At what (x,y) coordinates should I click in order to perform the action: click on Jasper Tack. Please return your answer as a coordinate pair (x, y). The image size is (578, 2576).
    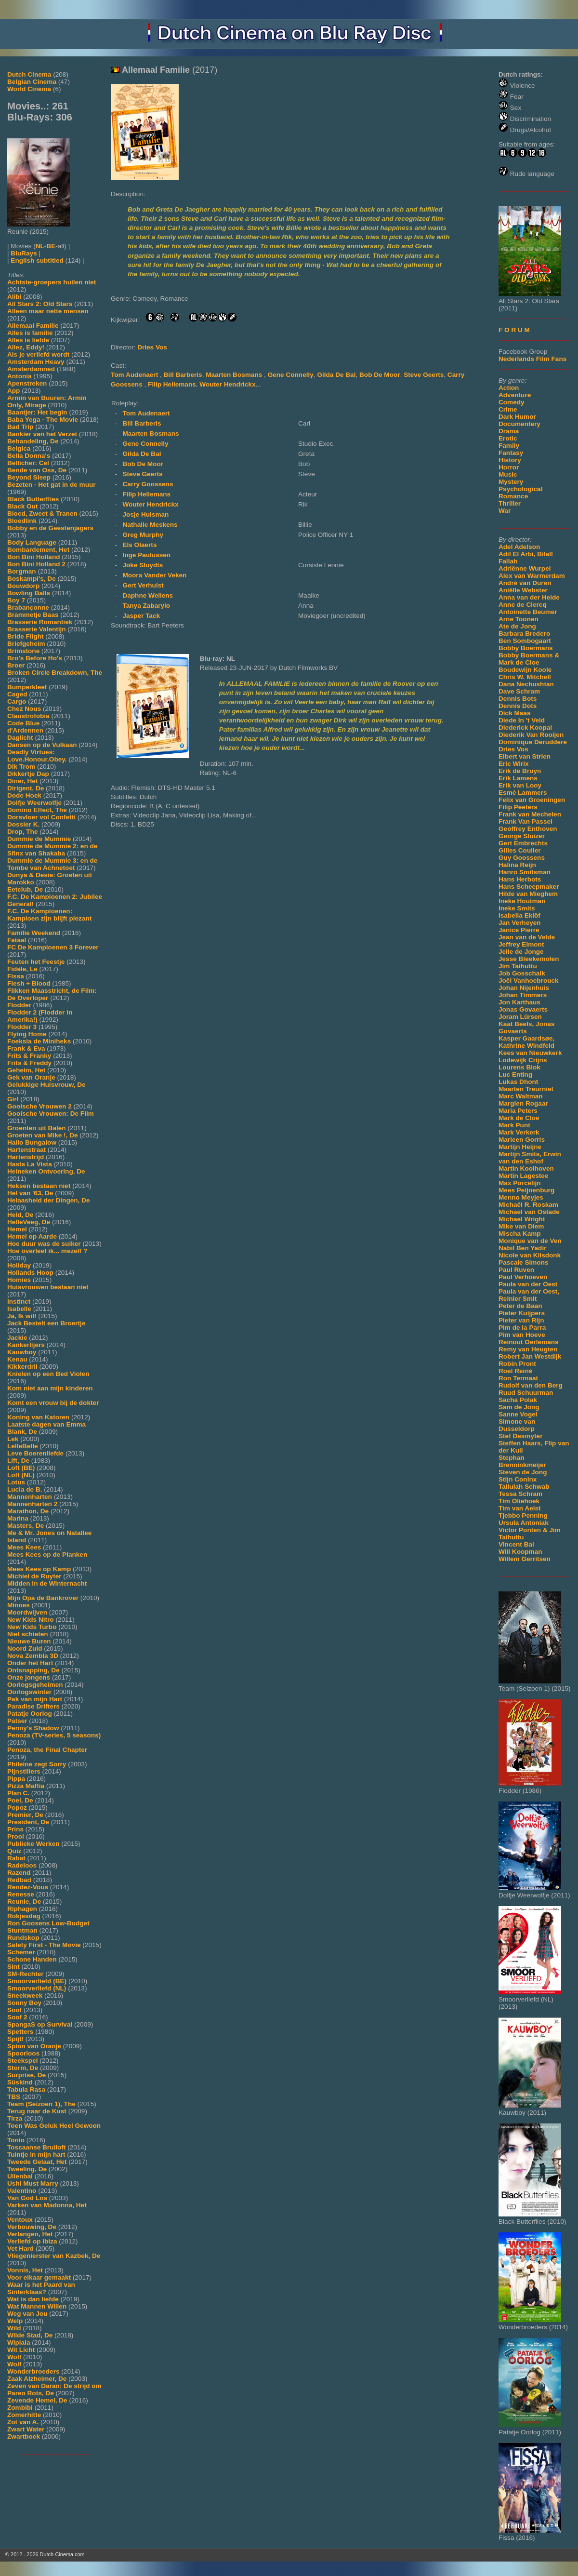
    Looking at the image, I should click on (141, 615).